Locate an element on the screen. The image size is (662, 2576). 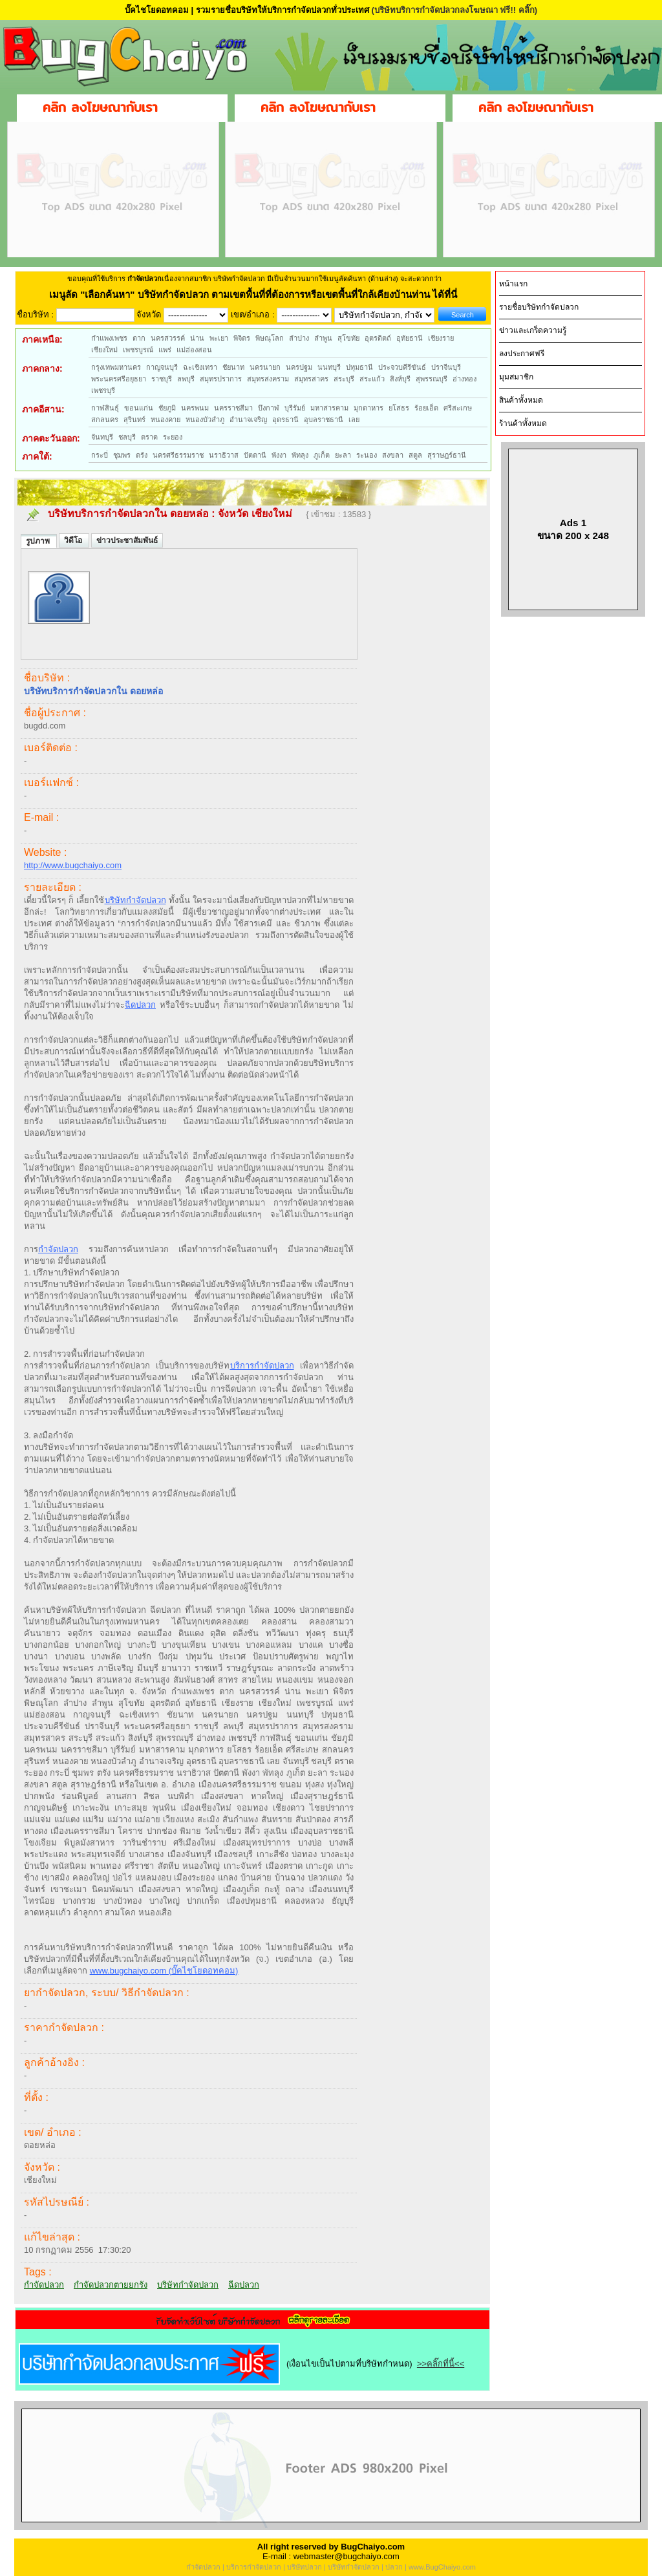
รูปภาพ is located at coordinates (39, 541).